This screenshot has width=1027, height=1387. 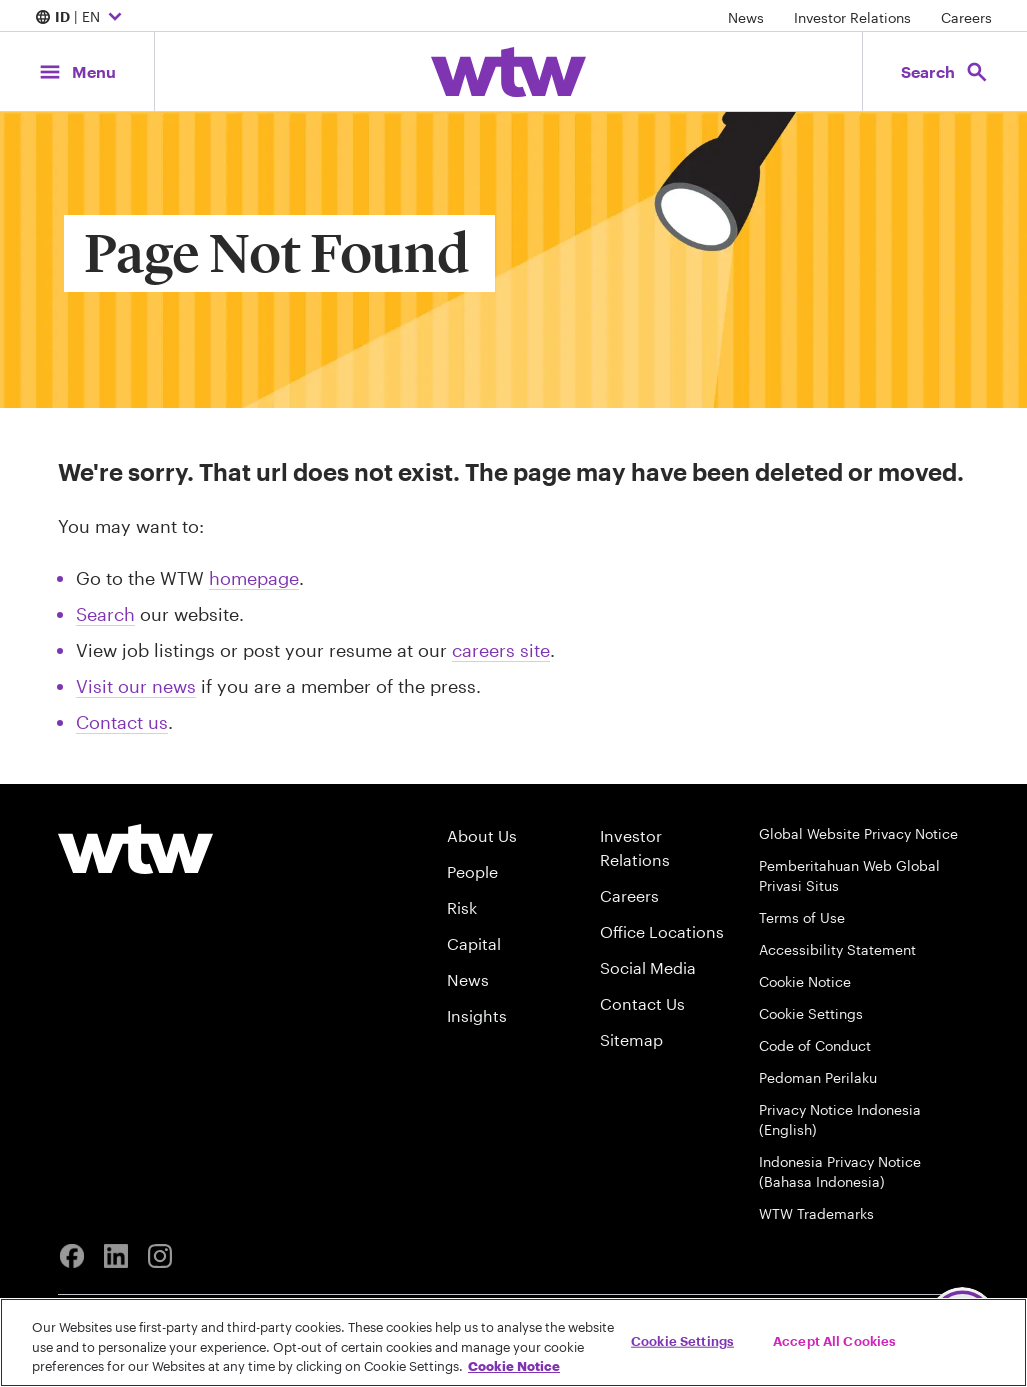 I want to click on homepage, so click(x=254, y=578).